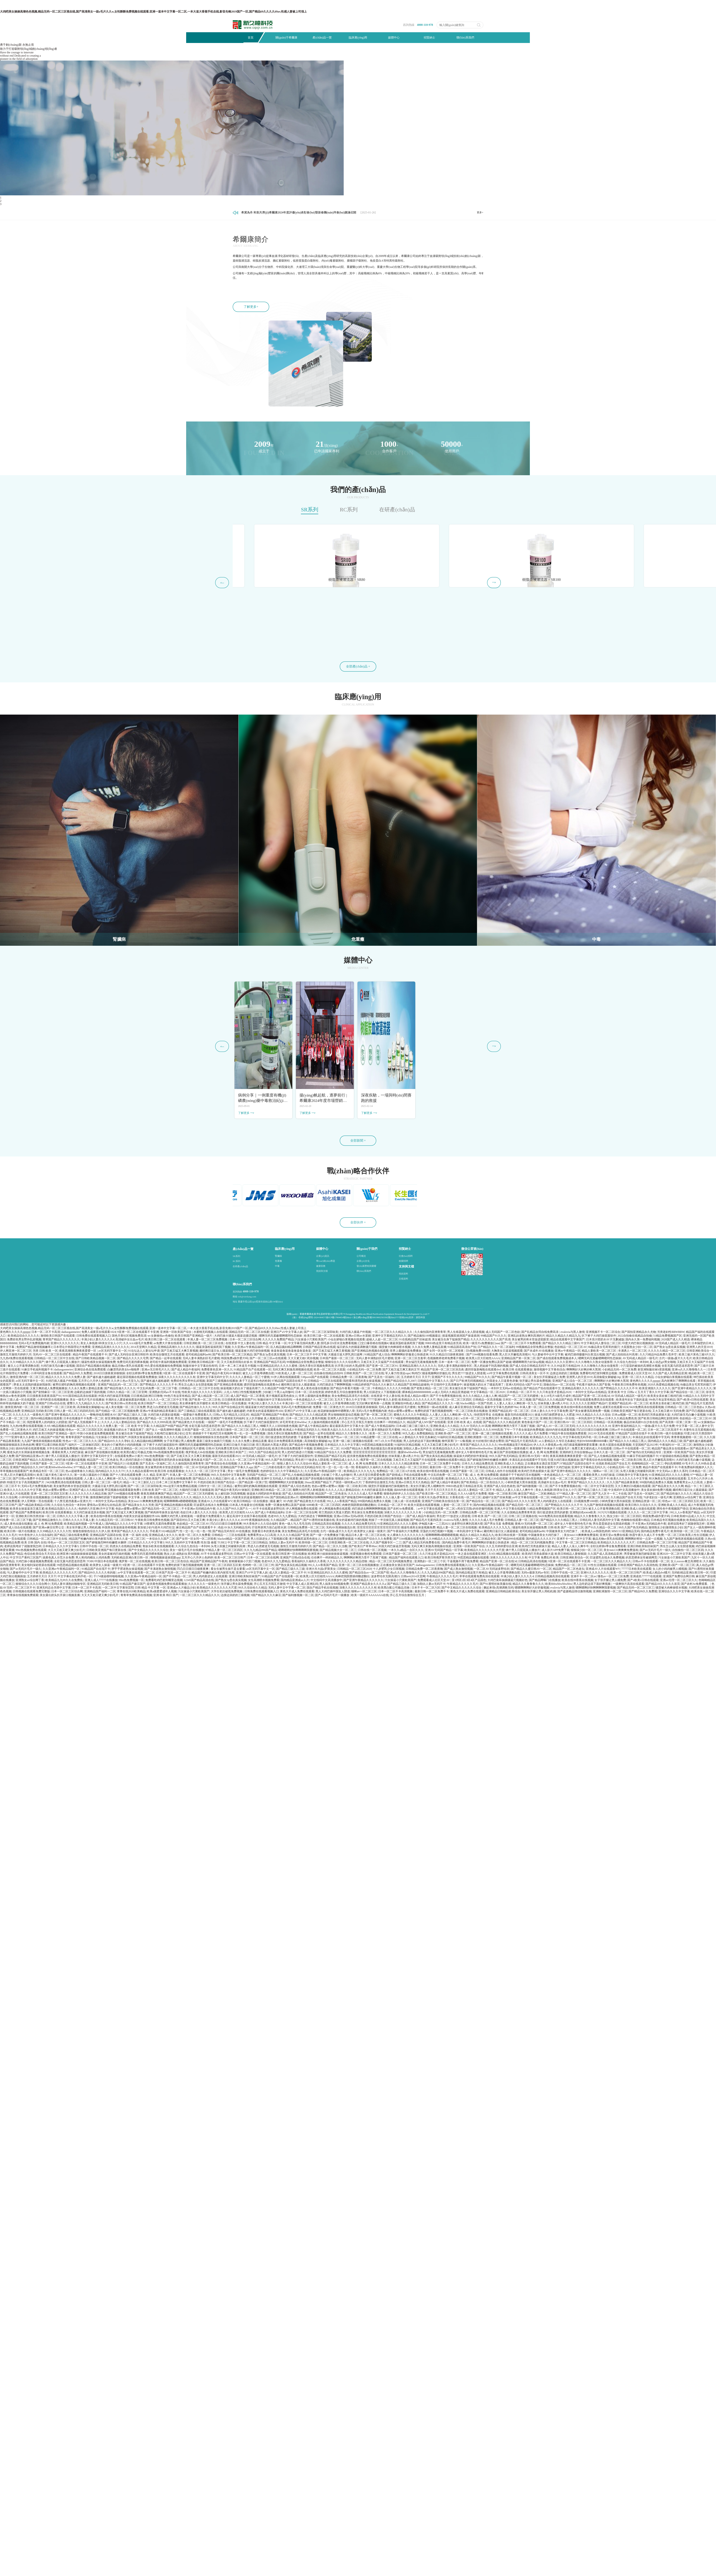 This screenshot has width=716, height=2576. I want to click on 插逼视频双插洞国产操逼插洞, so click(460, 1335).